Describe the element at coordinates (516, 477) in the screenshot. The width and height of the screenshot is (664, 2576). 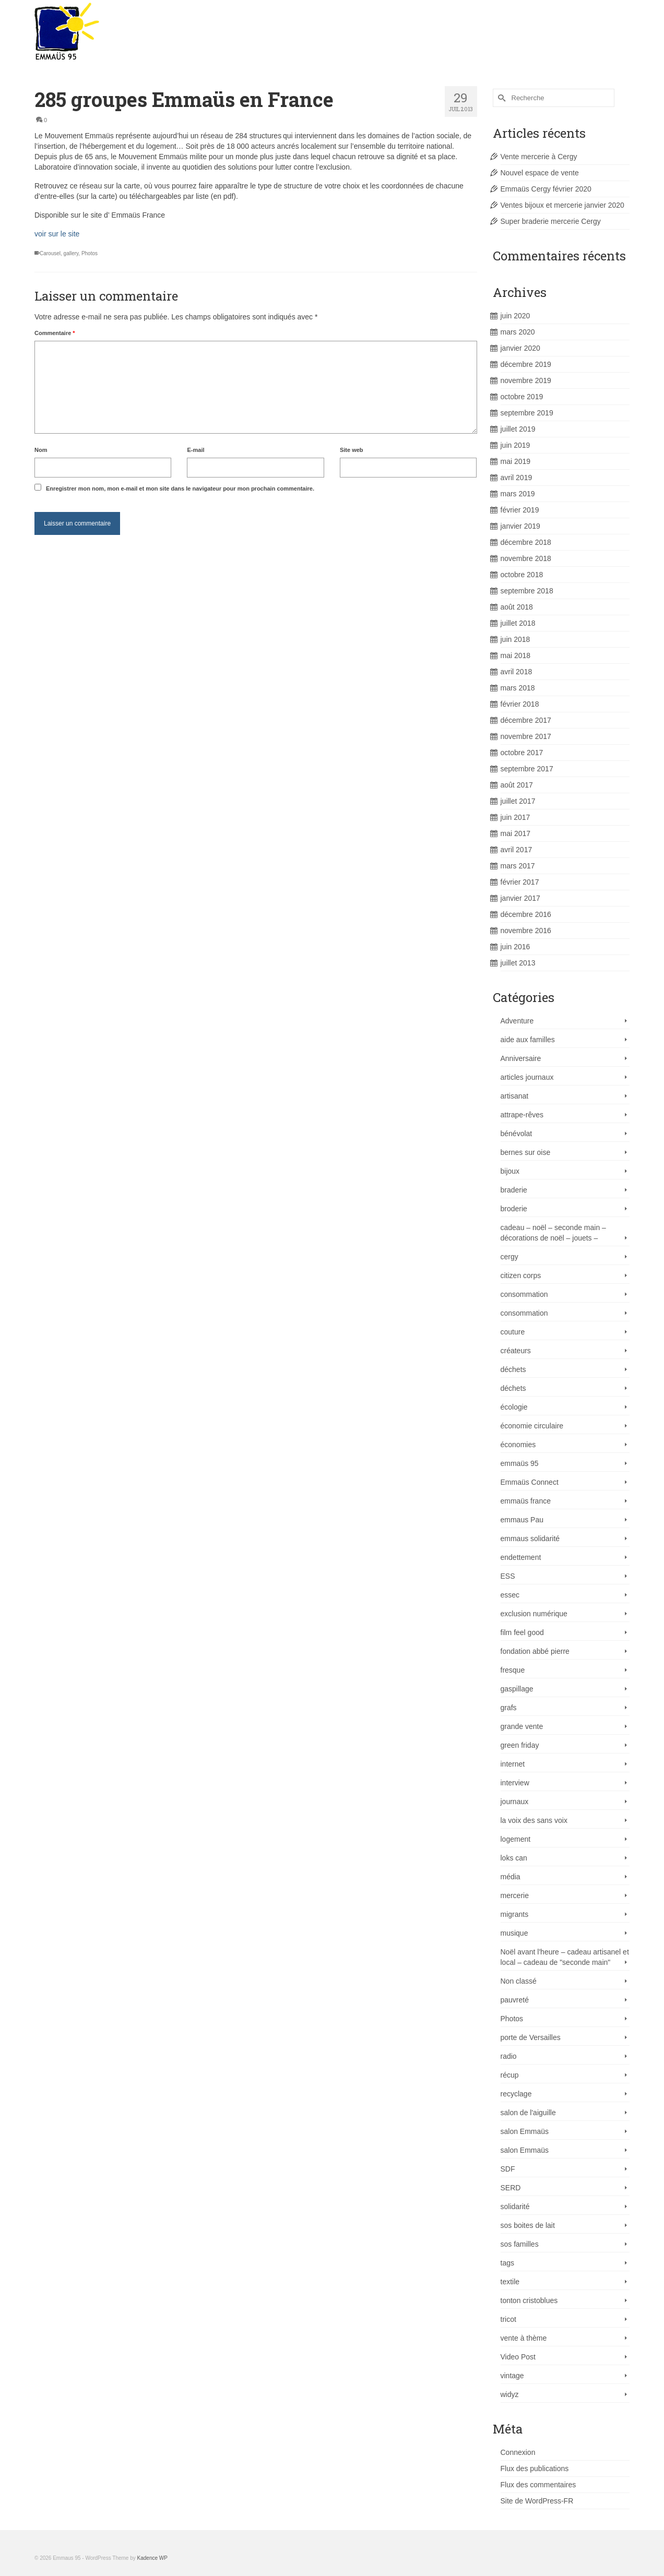
I see `avril 2019` at that location.